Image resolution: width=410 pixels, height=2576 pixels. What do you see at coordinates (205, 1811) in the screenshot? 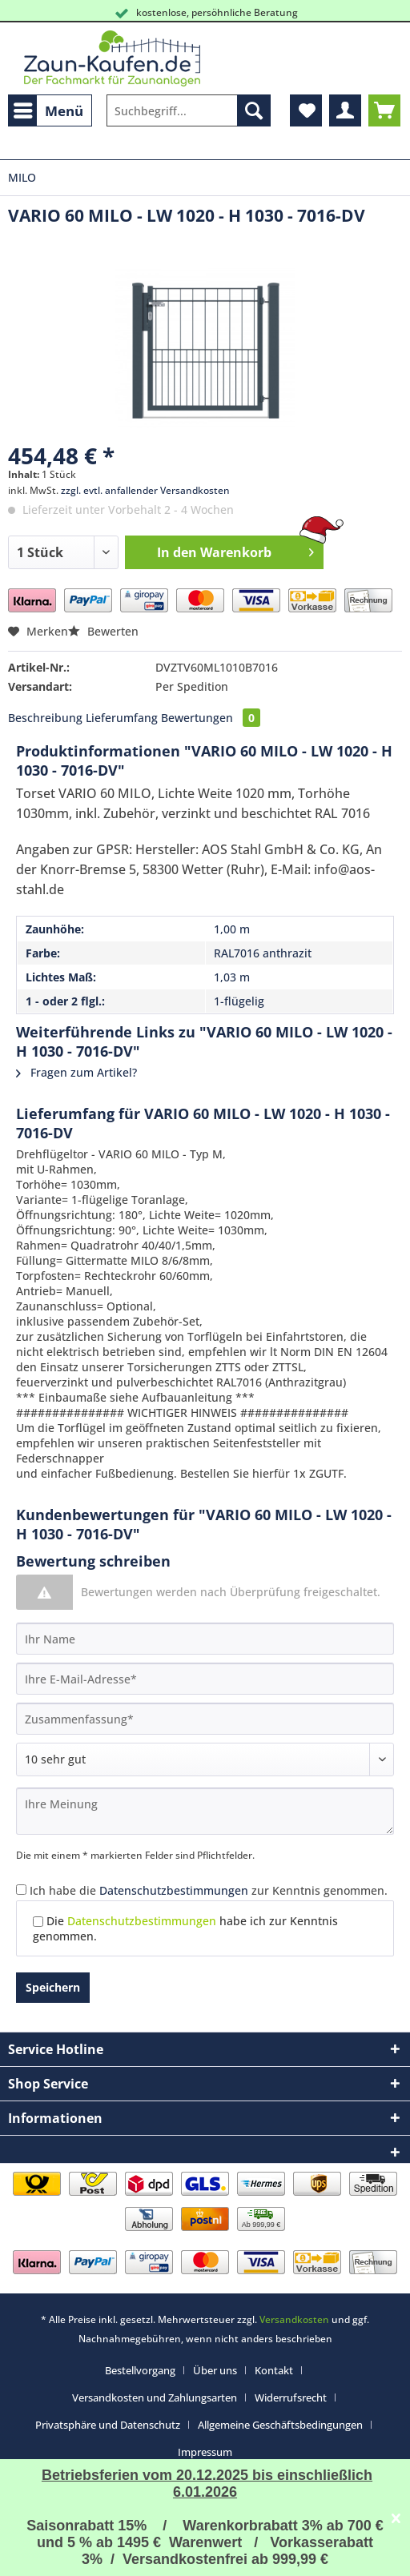
I see `[Ihre Meinung]` at bounding box center [205, 1811].